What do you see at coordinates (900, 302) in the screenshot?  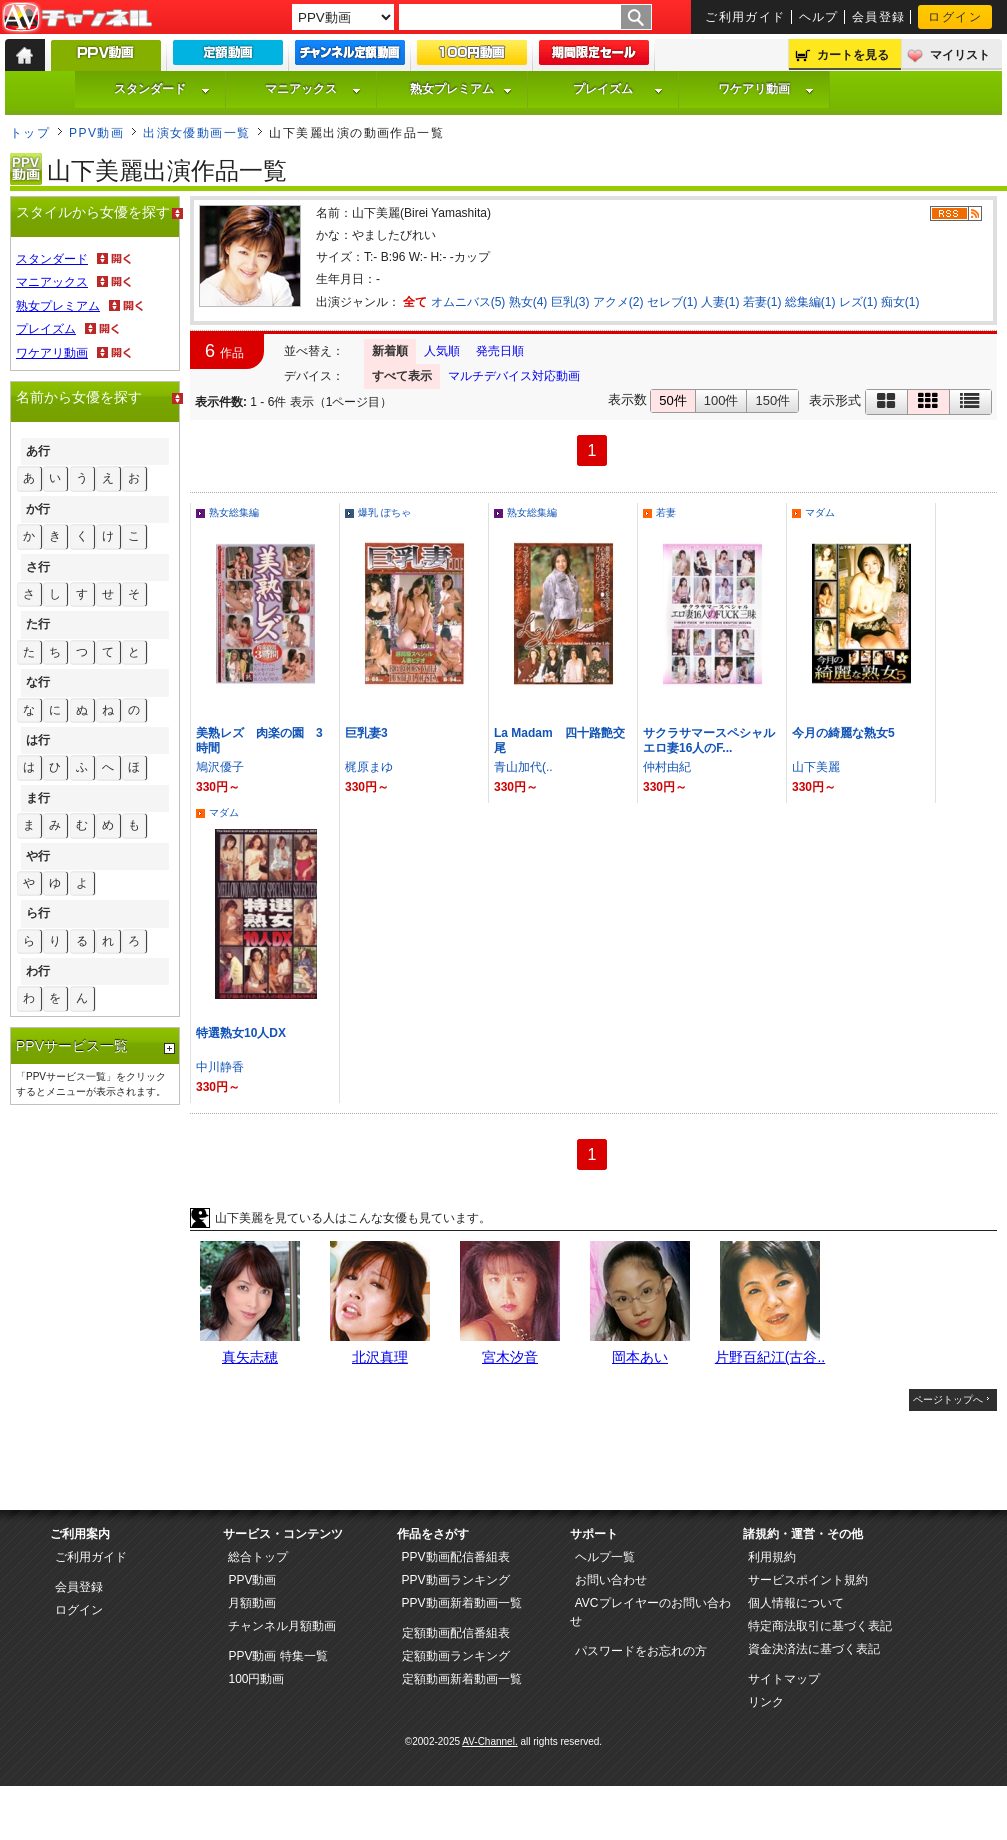 I see `痴女(1)` at bounding box center [900, 302].